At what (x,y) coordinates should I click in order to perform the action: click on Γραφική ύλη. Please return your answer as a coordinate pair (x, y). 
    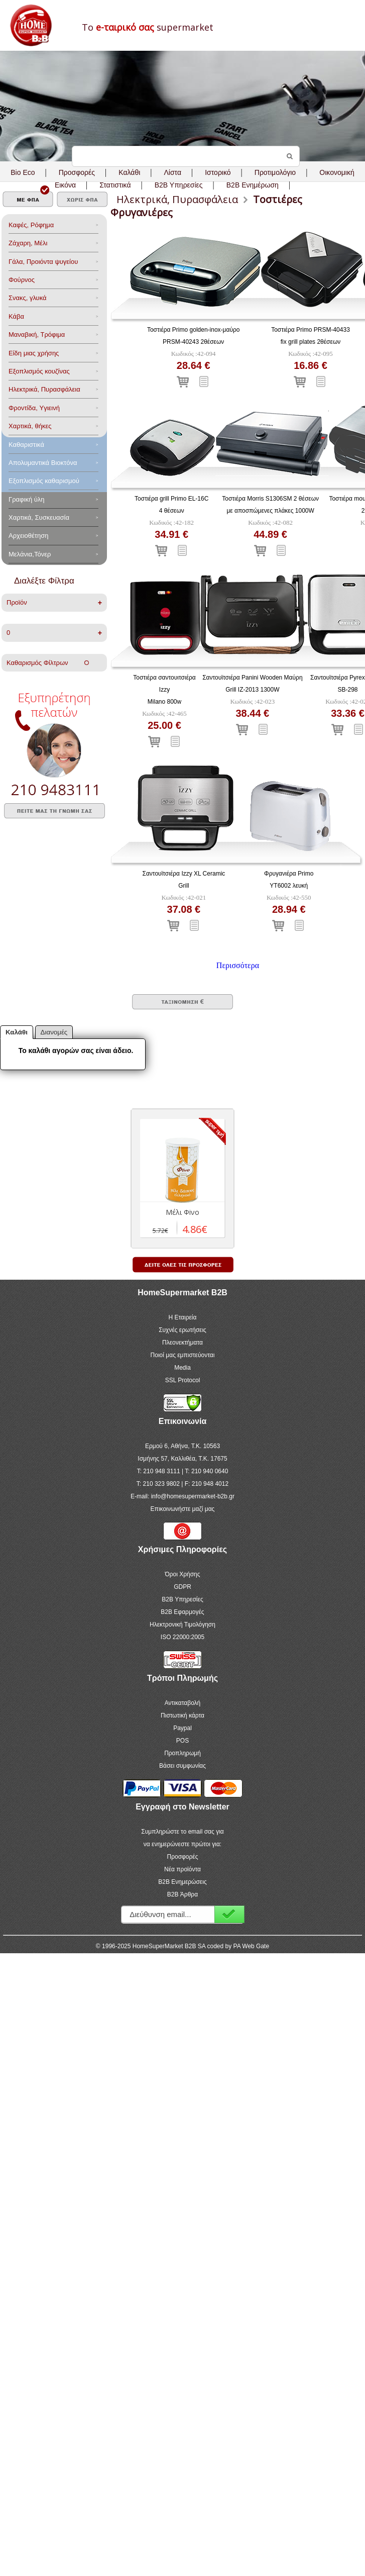
    Looking at the image, I should click on (27, 499).